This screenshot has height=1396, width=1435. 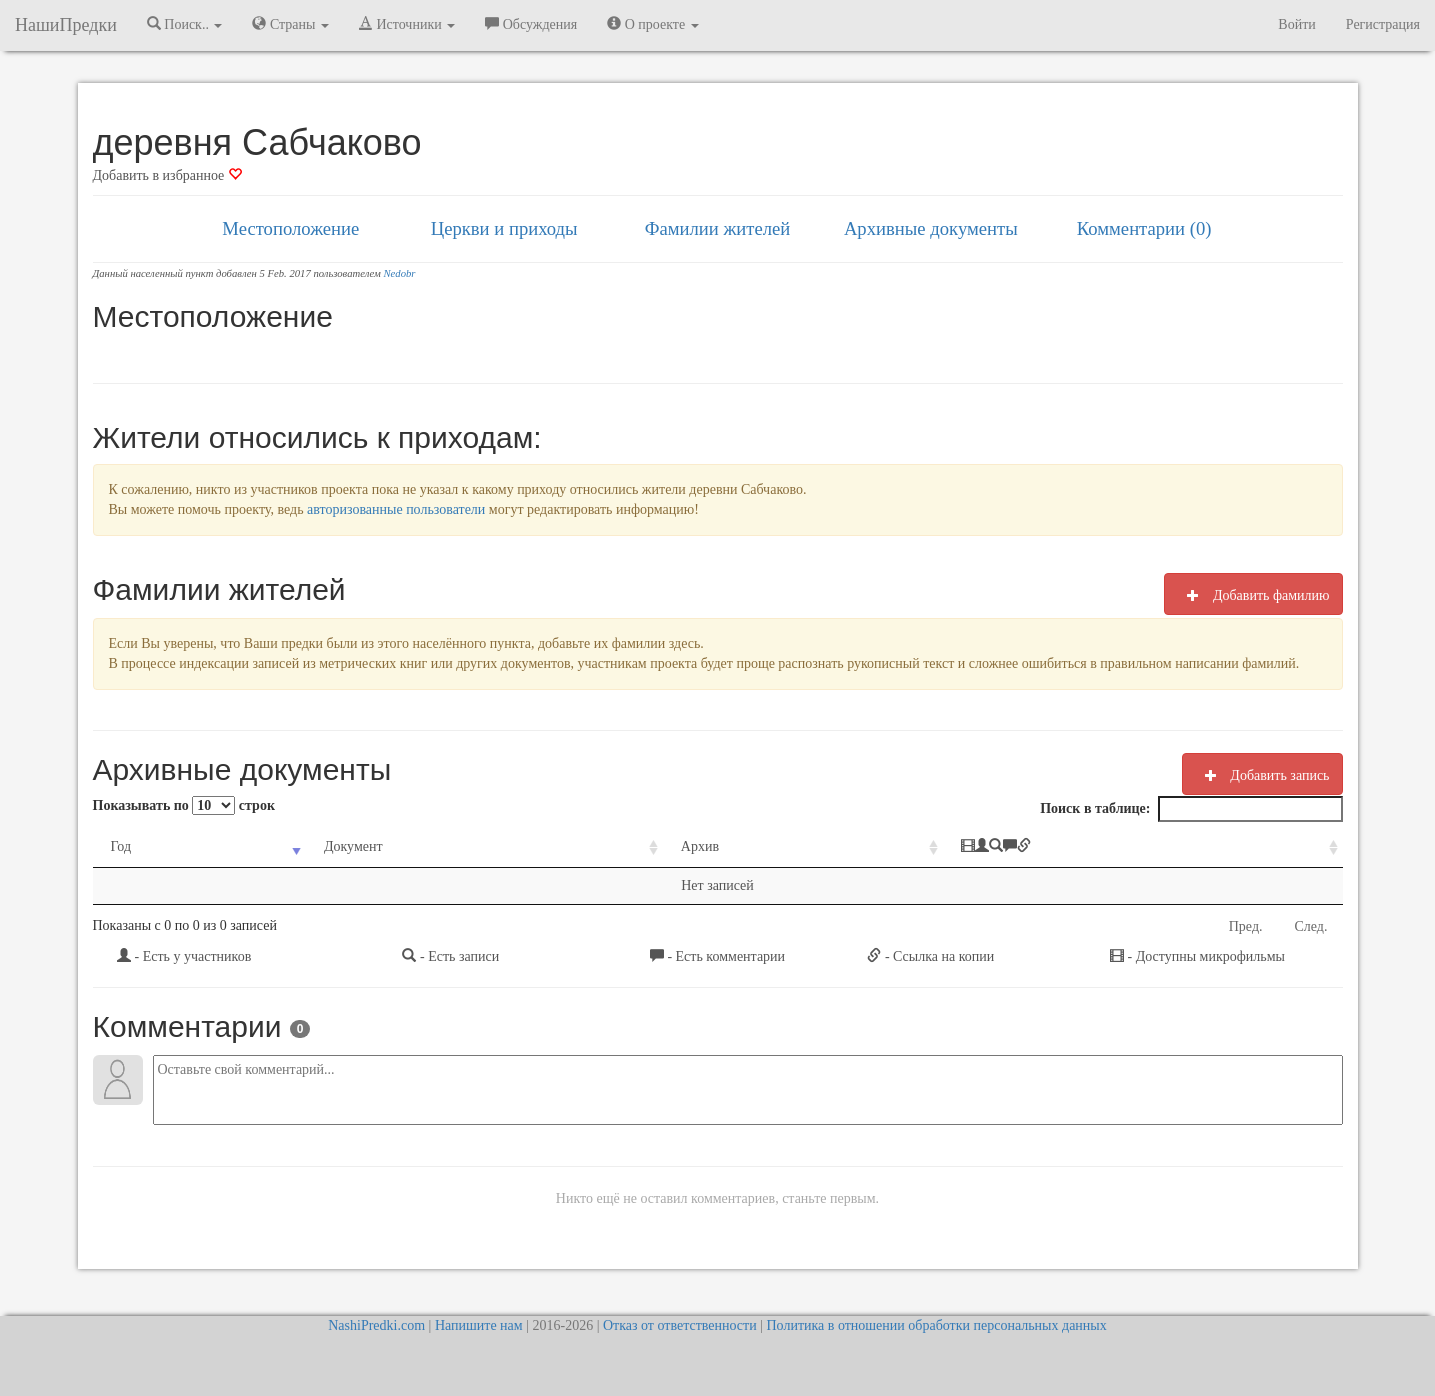 What do you see at coordinates (504, 228) in the screenshot?
I see `Церкви и приходы` at bounding box center [504, 228].